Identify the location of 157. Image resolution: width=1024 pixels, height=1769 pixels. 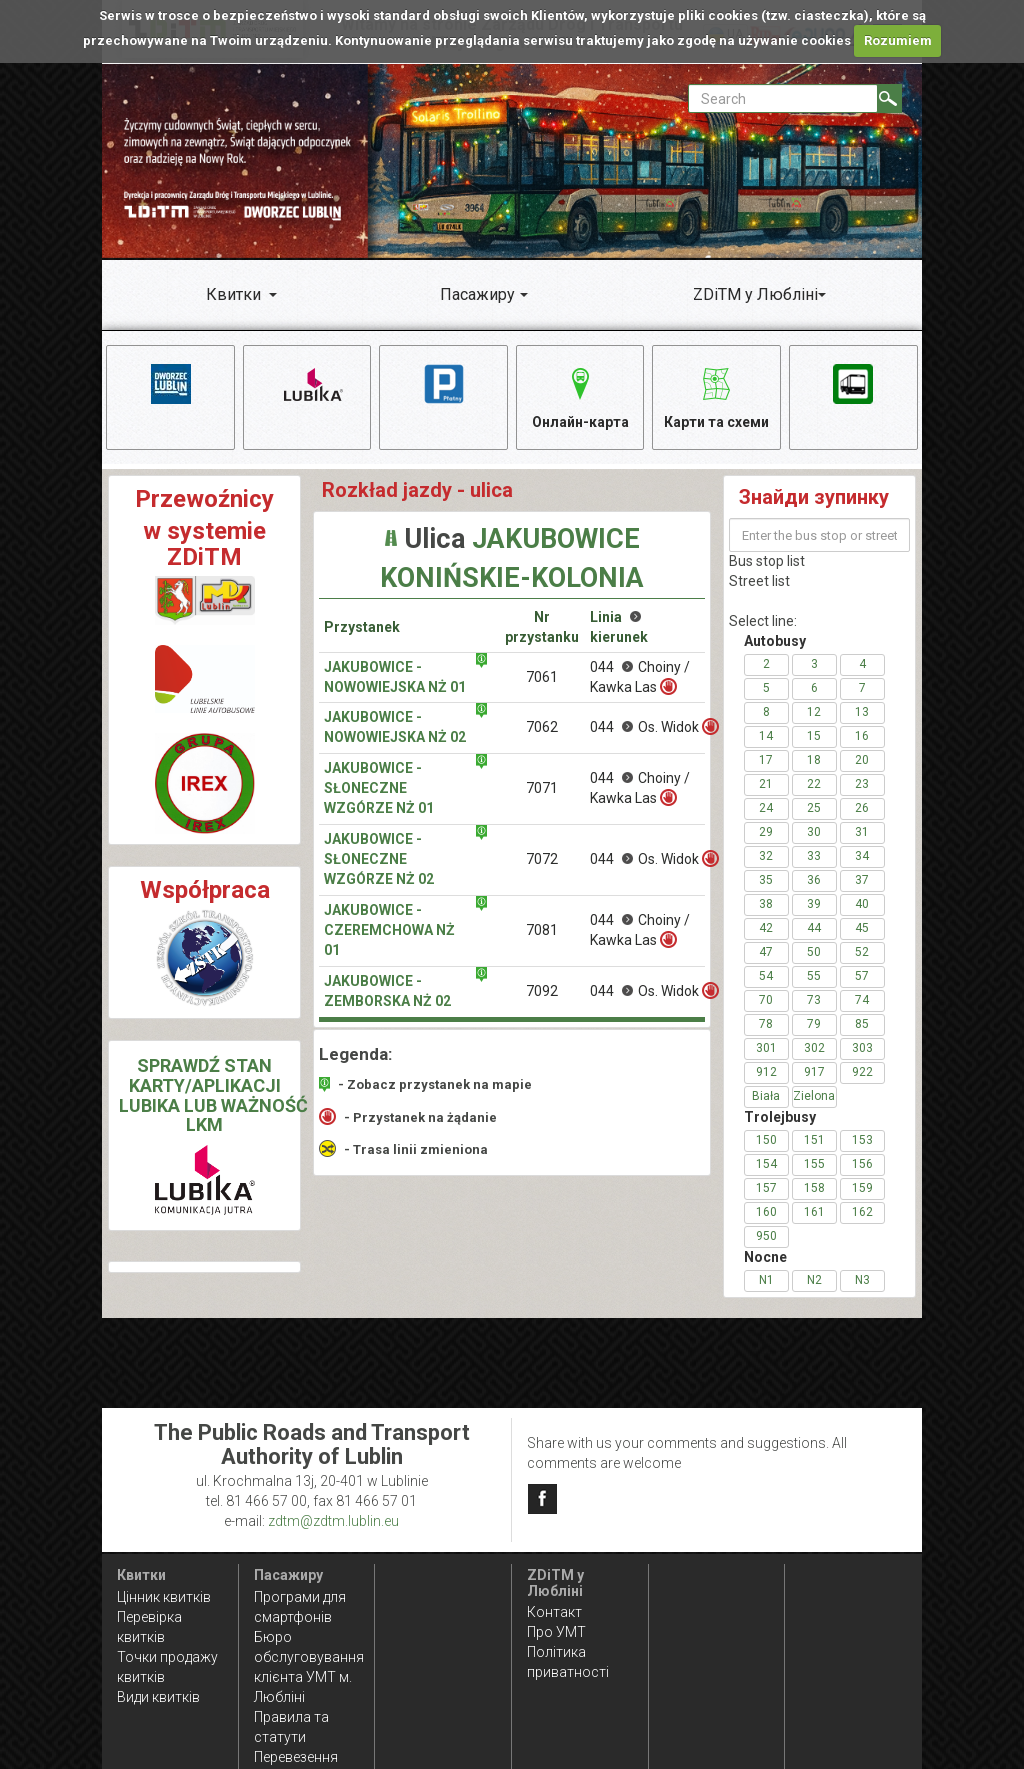
(766, 1190).